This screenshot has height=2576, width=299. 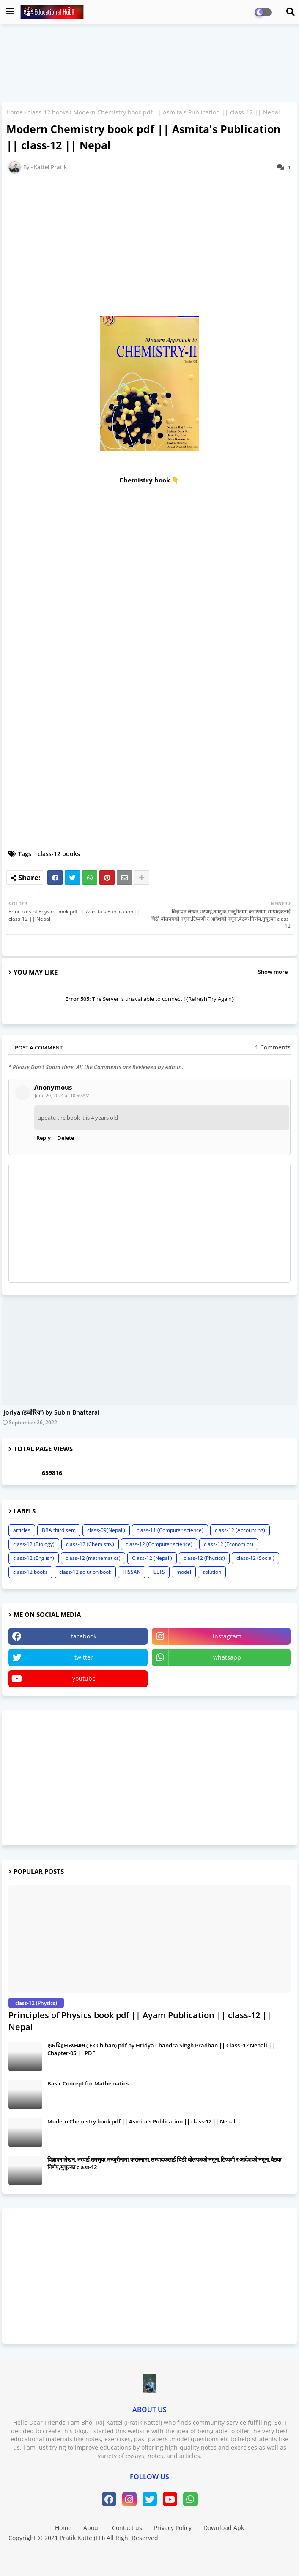 I want to click on class-12 (Physics), so click(x=204, y=1558).